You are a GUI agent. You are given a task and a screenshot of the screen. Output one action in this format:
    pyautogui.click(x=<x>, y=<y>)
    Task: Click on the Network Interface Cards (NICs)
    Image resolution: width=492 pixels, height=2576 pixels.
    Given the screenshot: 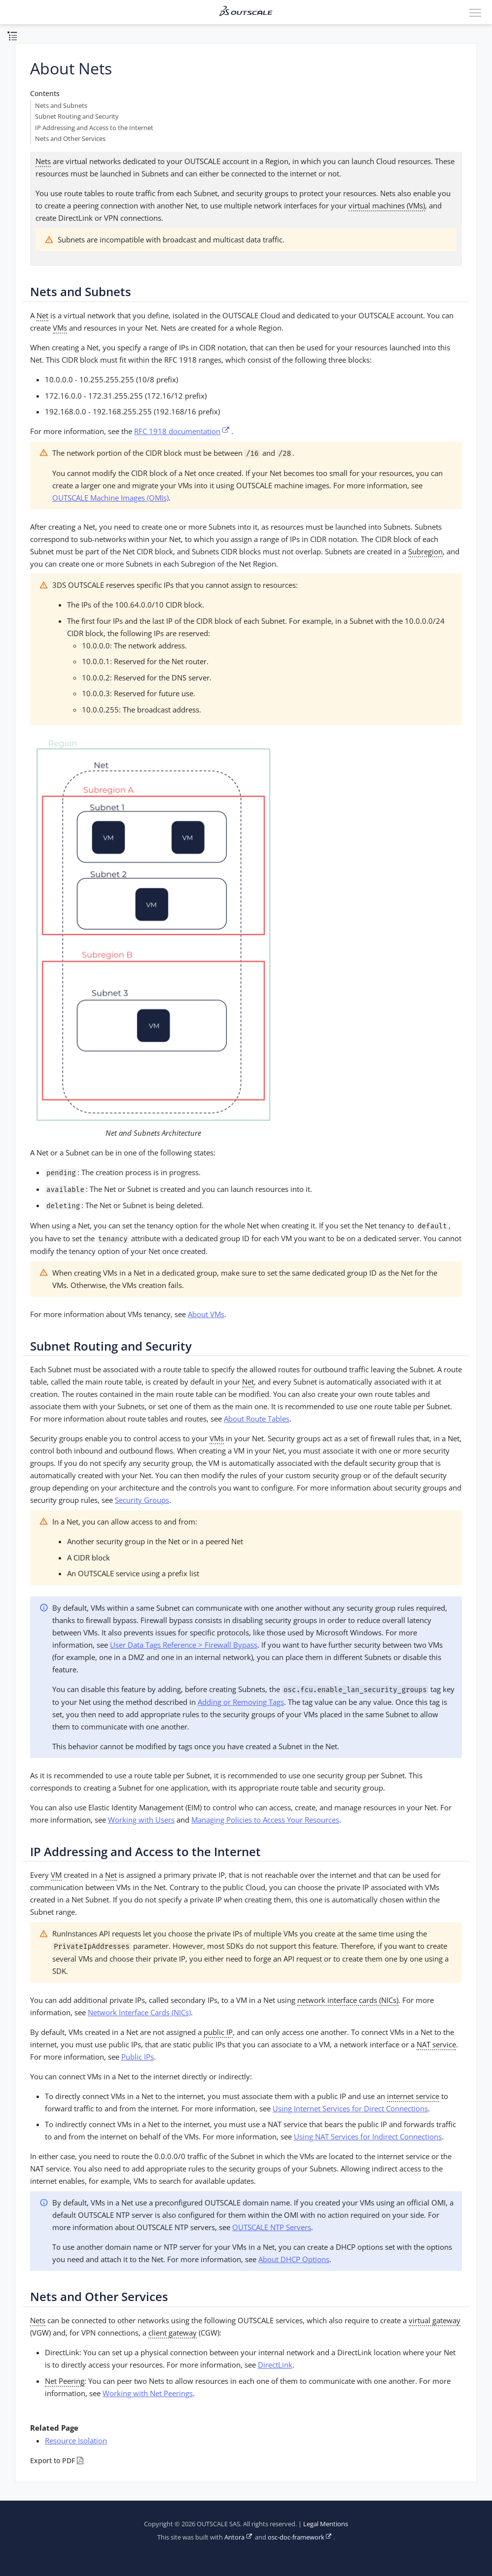 What is the action you would take?
    pyautogui.click(x=139, y=2012)
    